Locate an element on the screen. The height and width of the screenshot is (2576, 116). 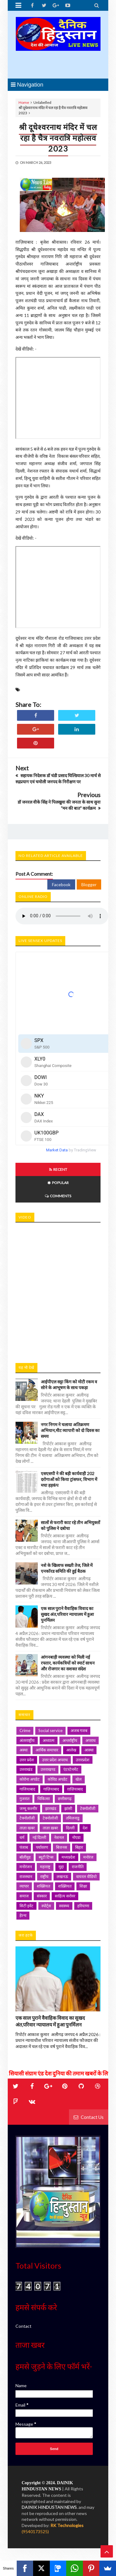
हेल्थ is located at coordinates (22, 1915).